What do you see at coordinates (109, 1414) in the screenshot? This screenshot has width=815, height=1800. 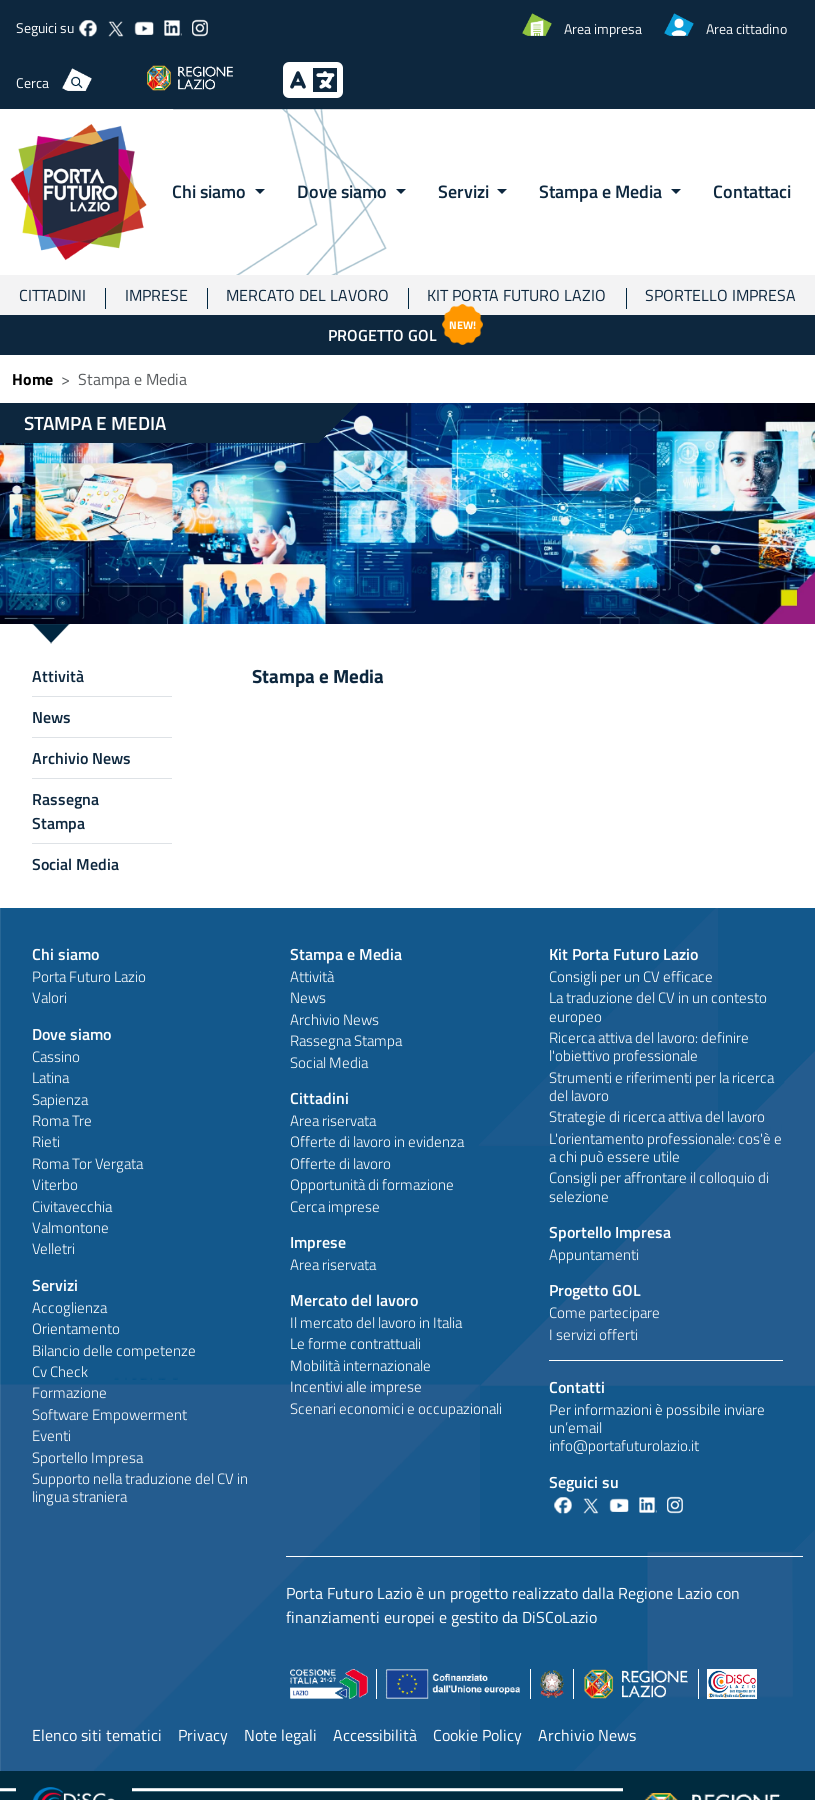 I see `Software Empowerment` at bounding box center [109, 1414].